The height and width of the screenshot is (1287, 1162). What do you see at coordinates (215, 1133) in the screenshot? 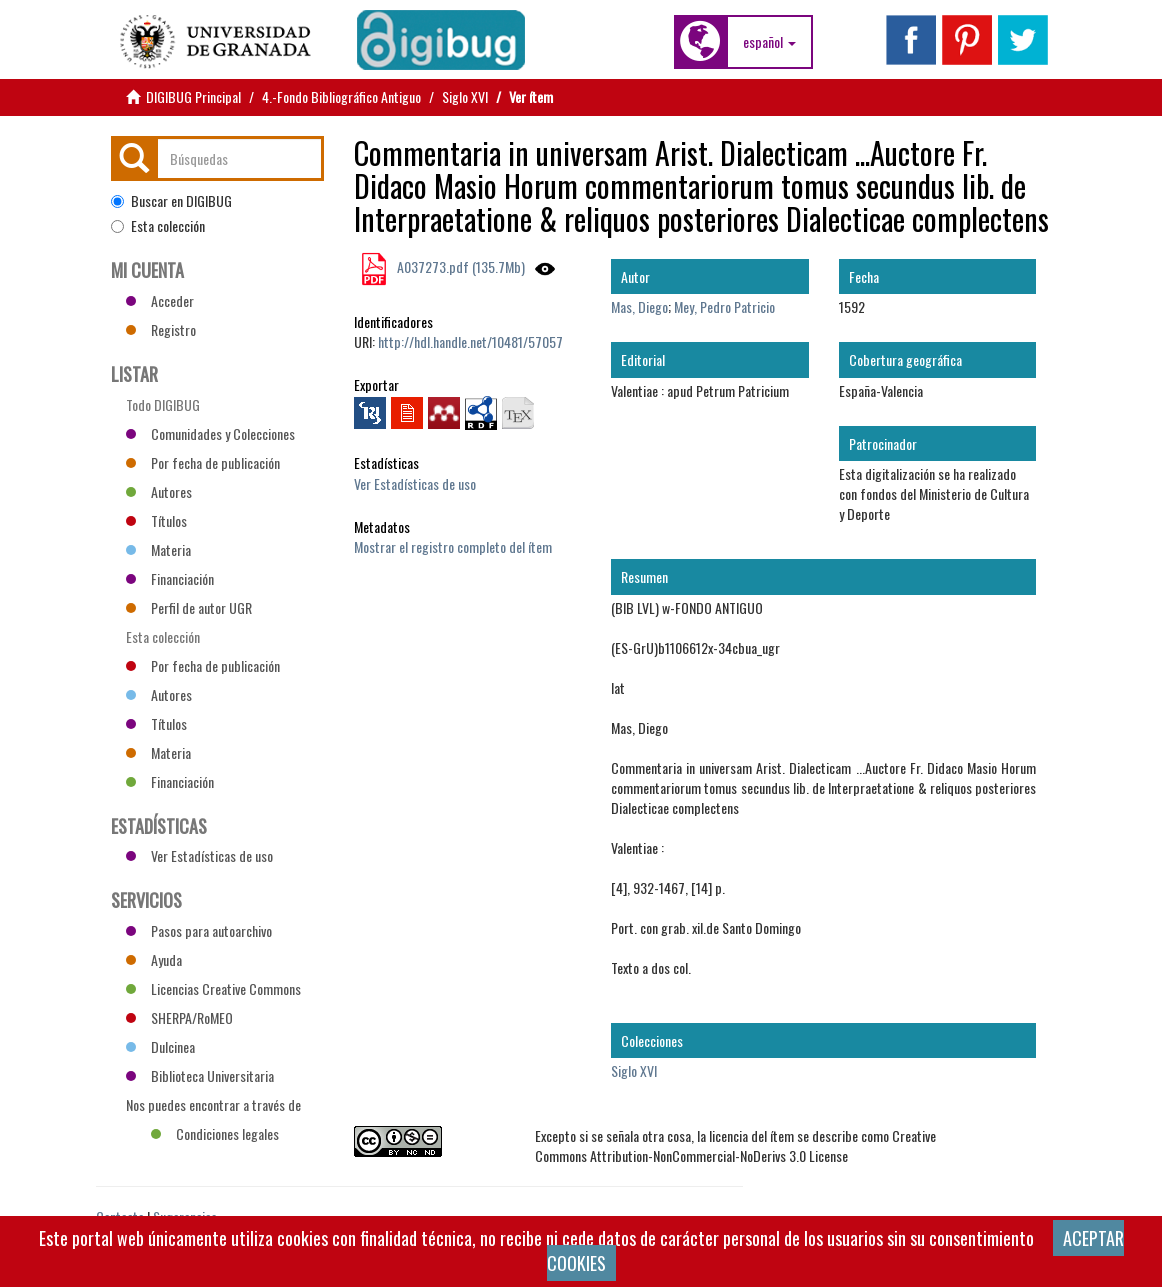
I see `Condiciones legales` at bounding box center [215, 1133].